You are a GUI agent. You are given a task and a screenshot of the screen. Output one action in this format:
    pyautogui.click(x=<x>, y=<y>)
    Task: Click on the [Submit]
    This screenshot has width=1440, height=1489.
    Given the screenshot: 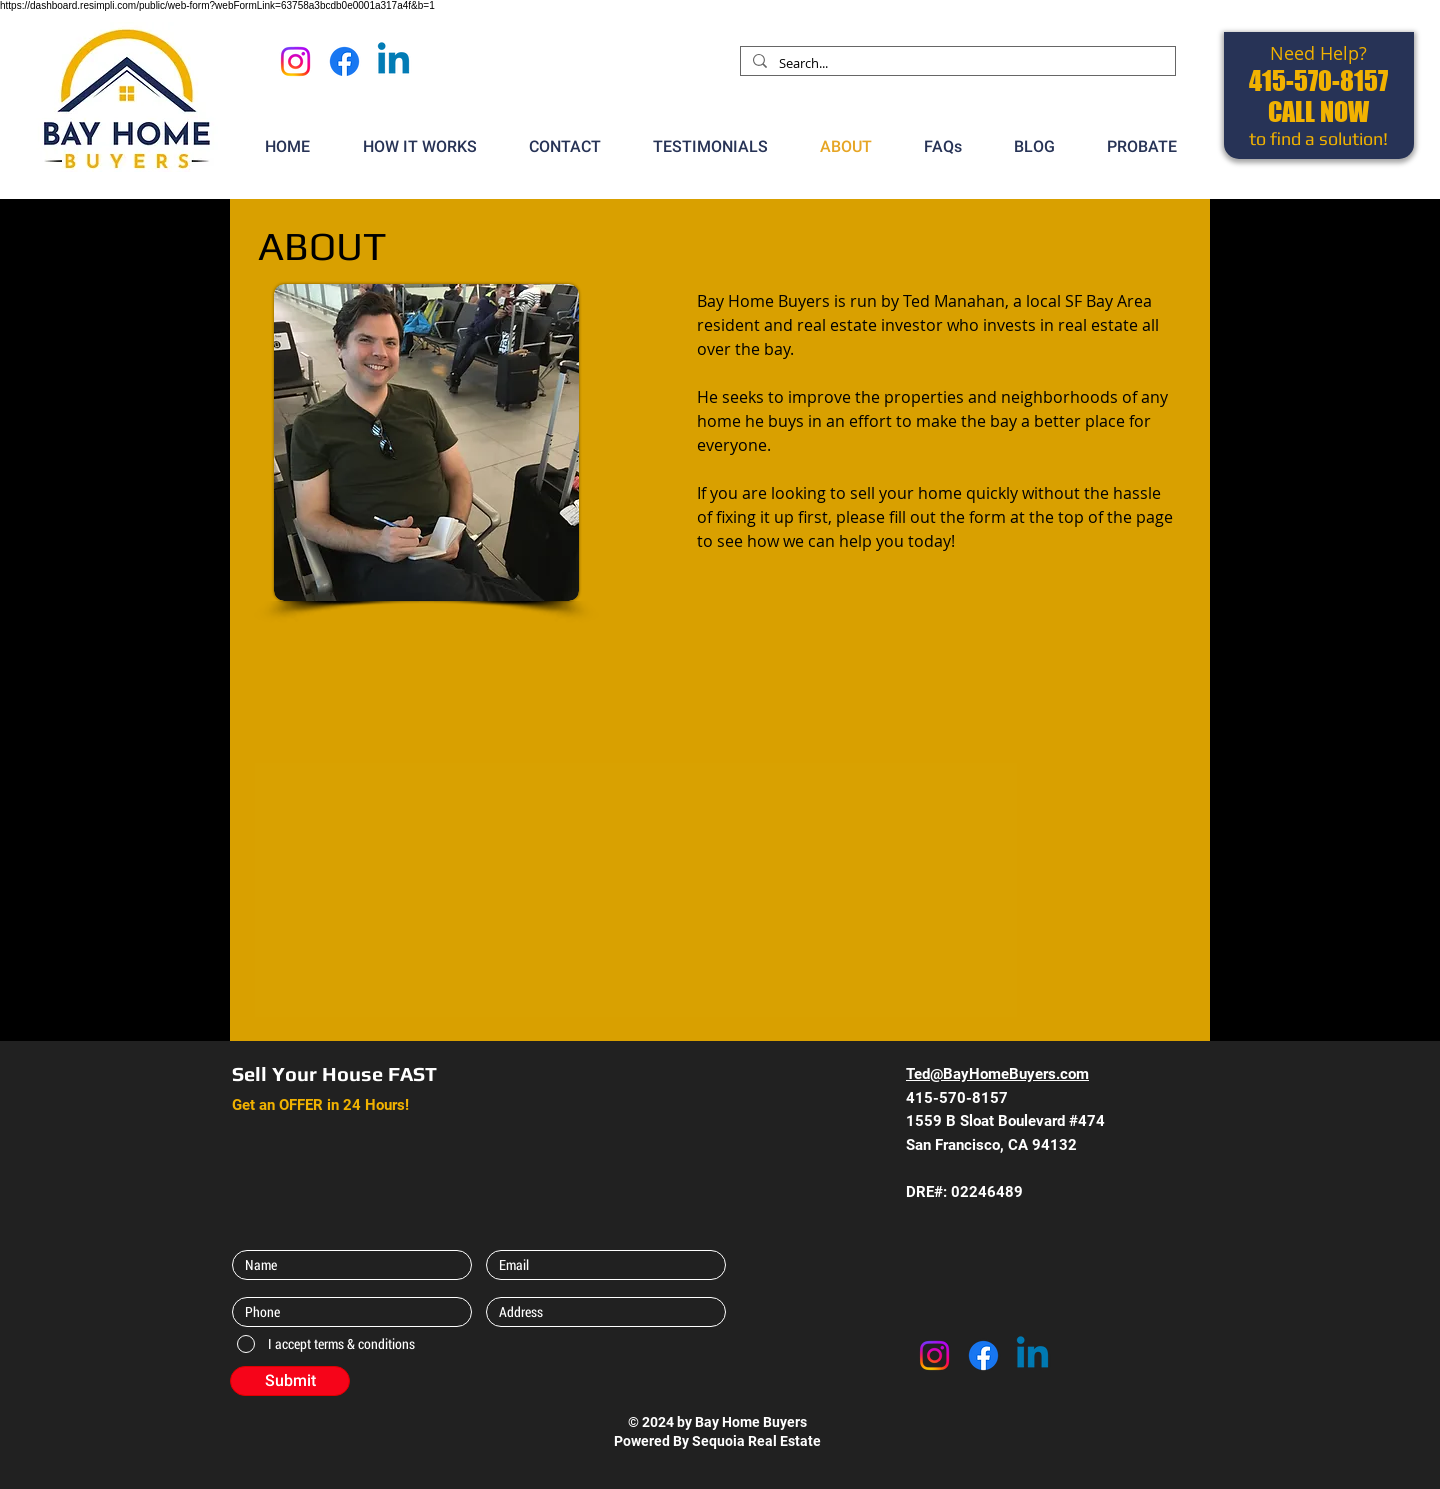 What is the action you would take?
    pyautogui.click(x=290, y=1381)
    